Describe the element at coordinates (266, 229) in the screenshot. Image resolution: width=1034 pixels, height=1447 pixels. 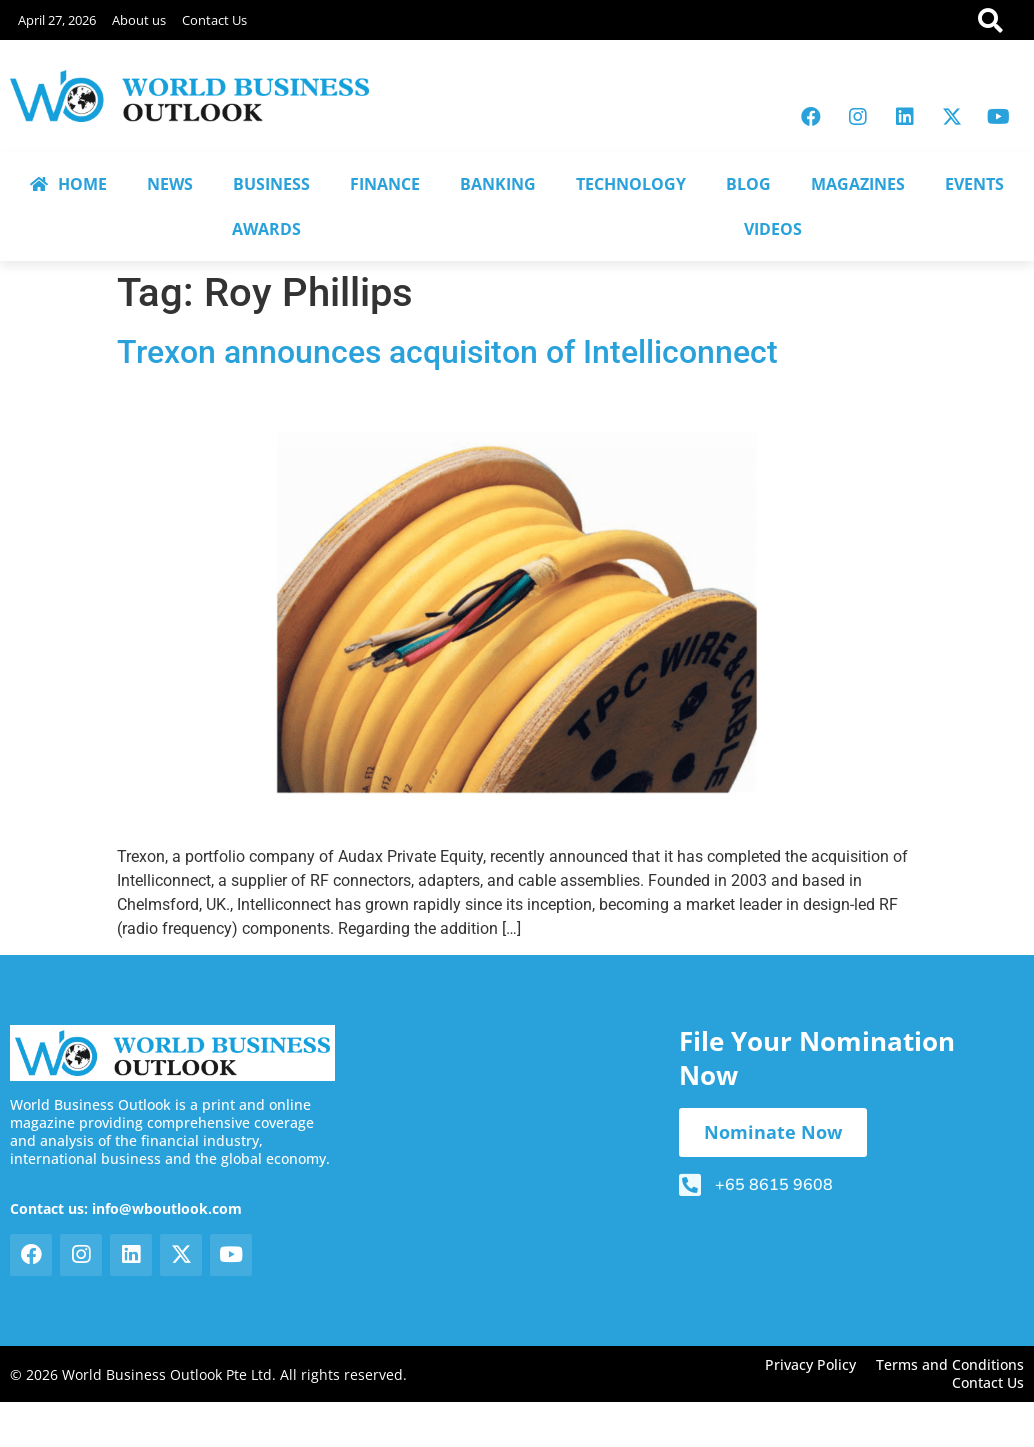
I see `AWARDS` at that location.